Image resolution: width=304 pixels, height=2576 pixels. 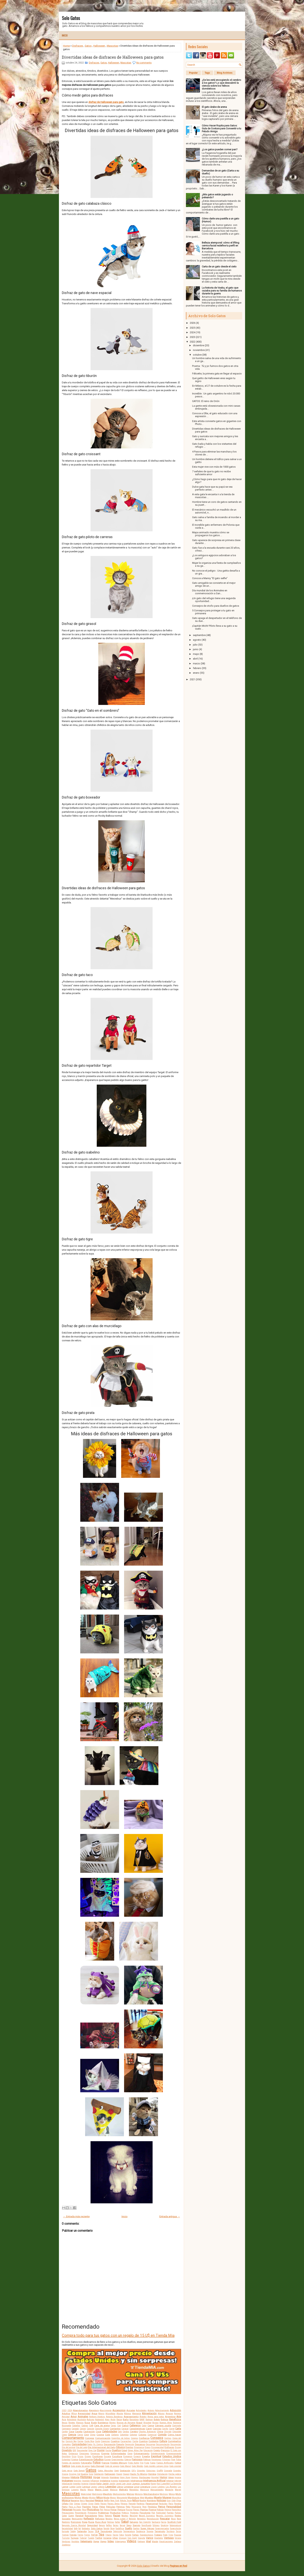 What do you see at coordinates (114, 2480) in the screenshot?
I see `Insectos` at bounding box center [114, 2480].